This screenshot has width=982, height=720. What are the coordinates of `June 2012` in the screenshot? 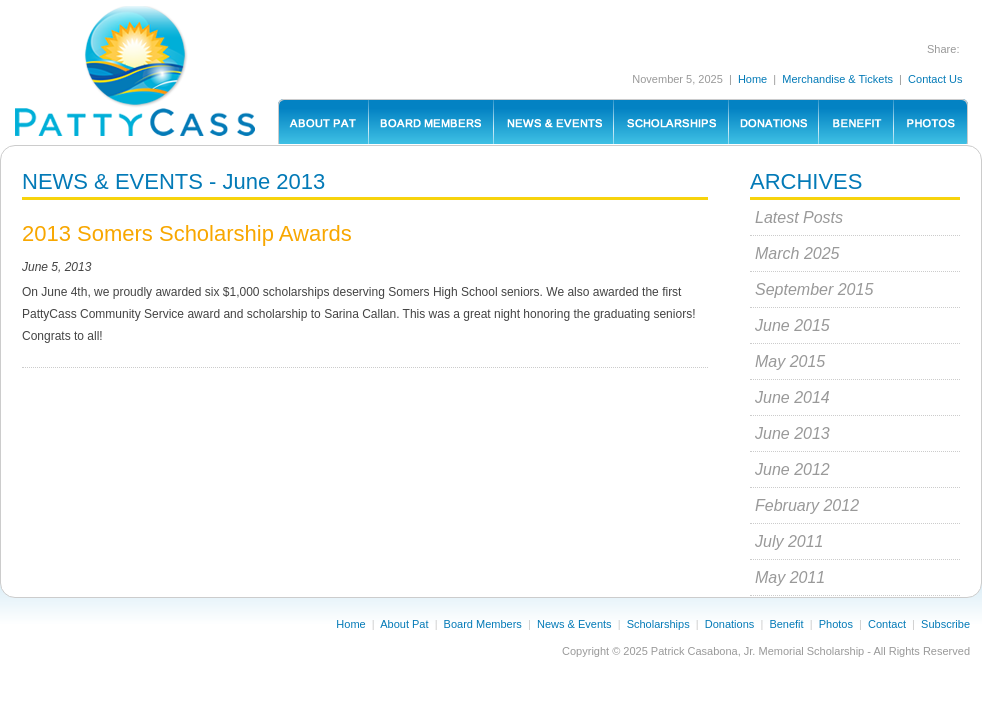 It's located at (792, 469).